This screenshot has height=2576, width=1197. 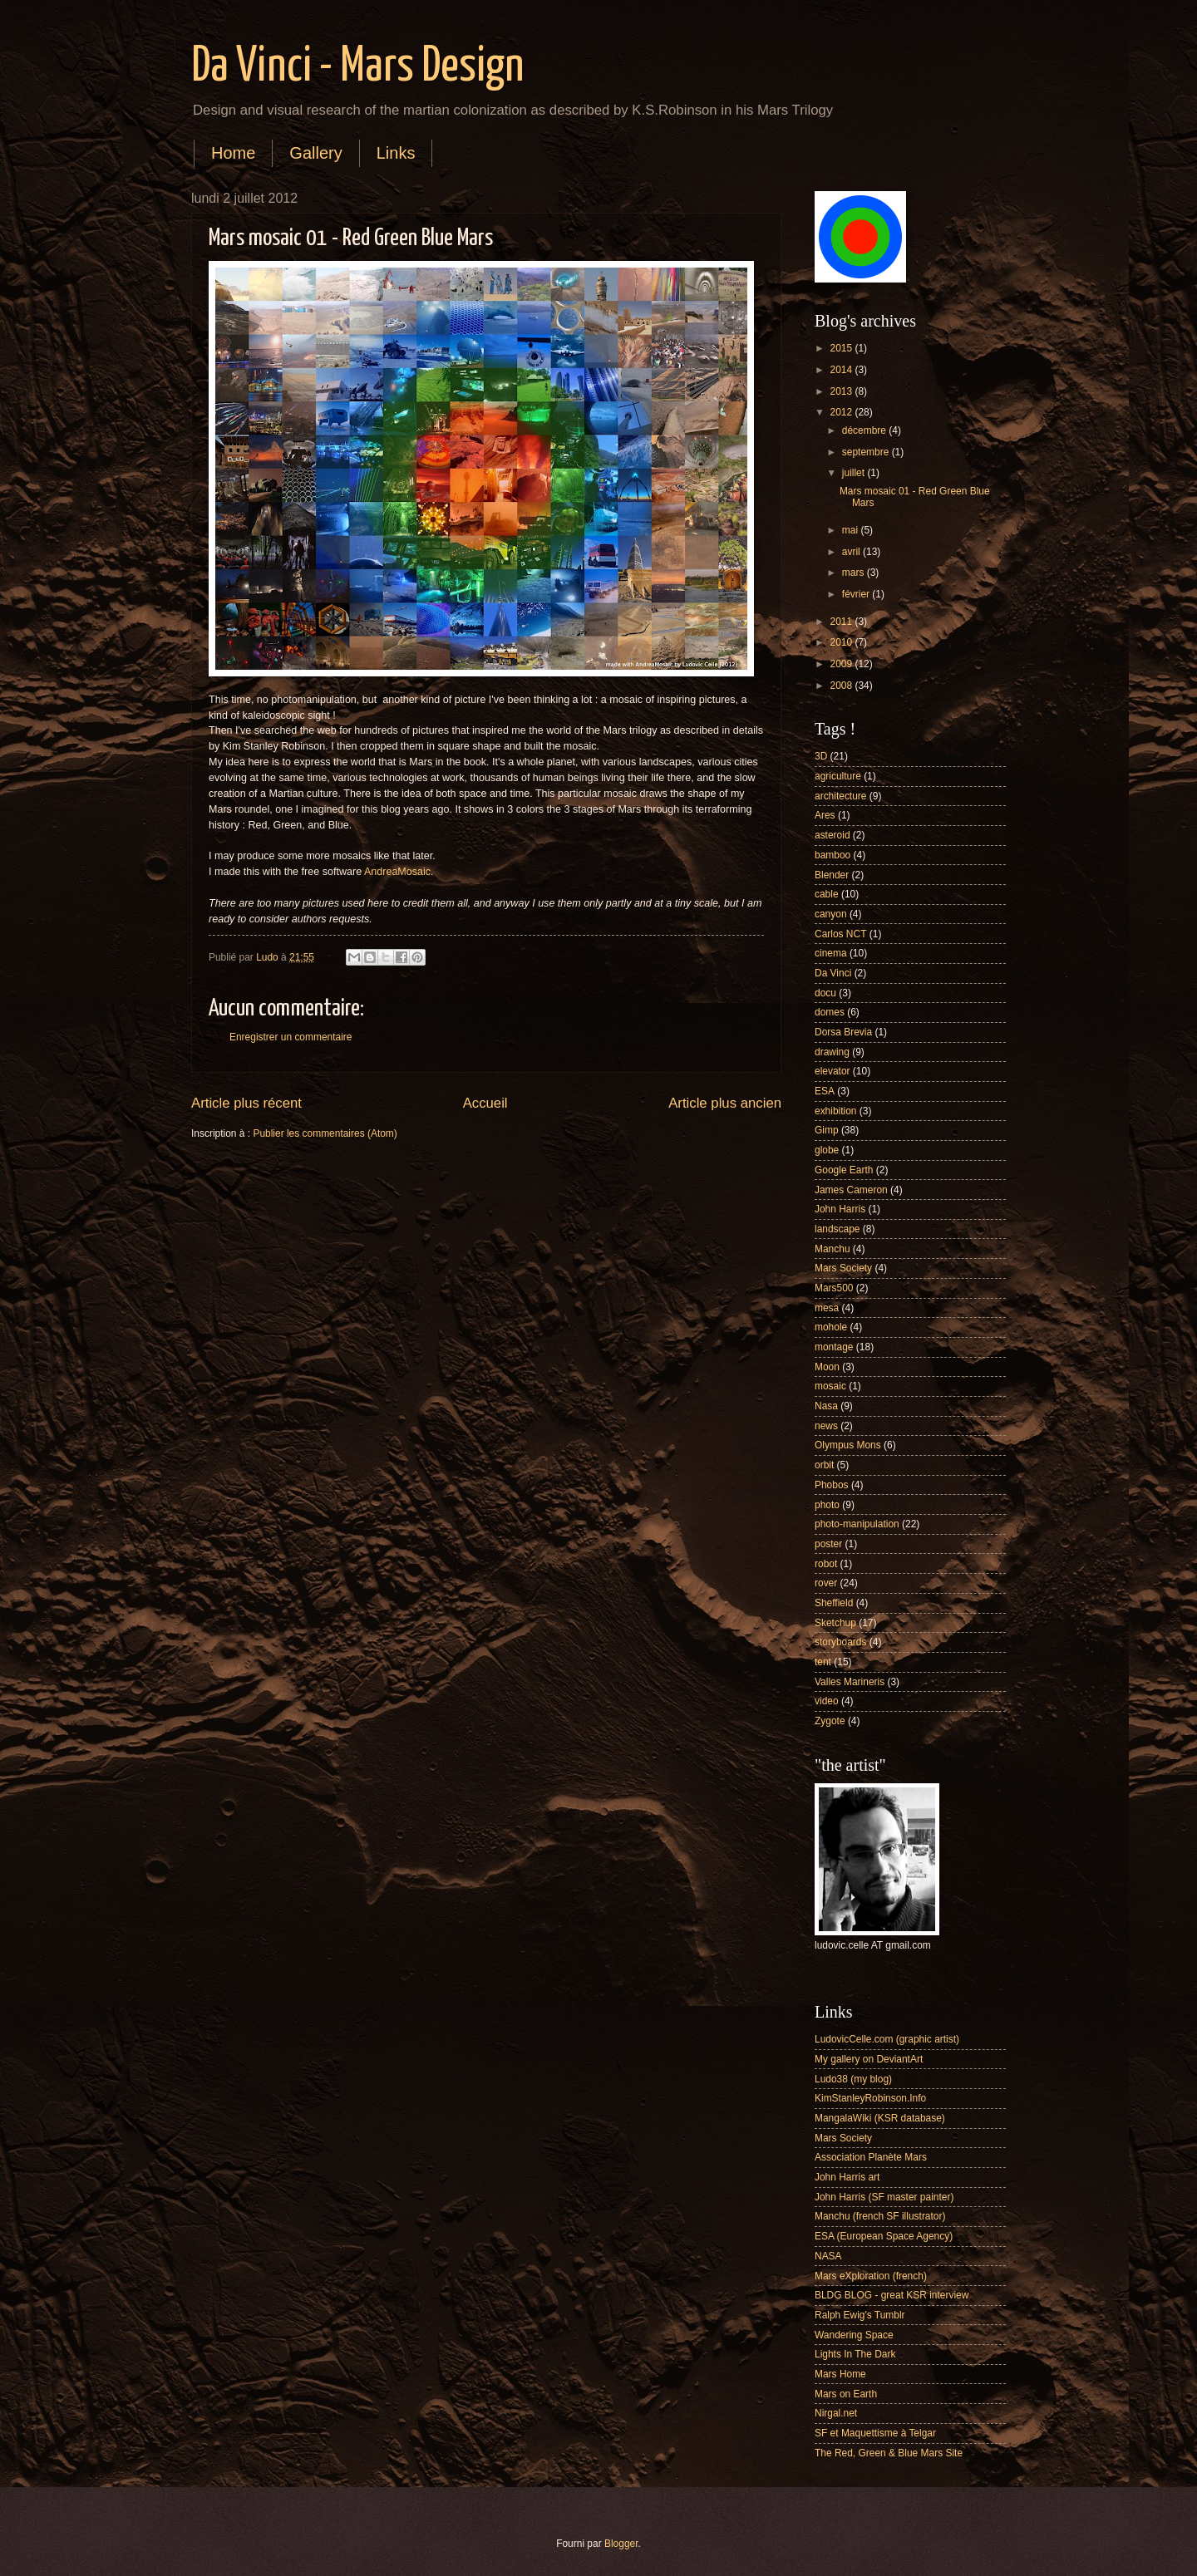 I want to click on Sketchup, so click(x=835, y=1623).